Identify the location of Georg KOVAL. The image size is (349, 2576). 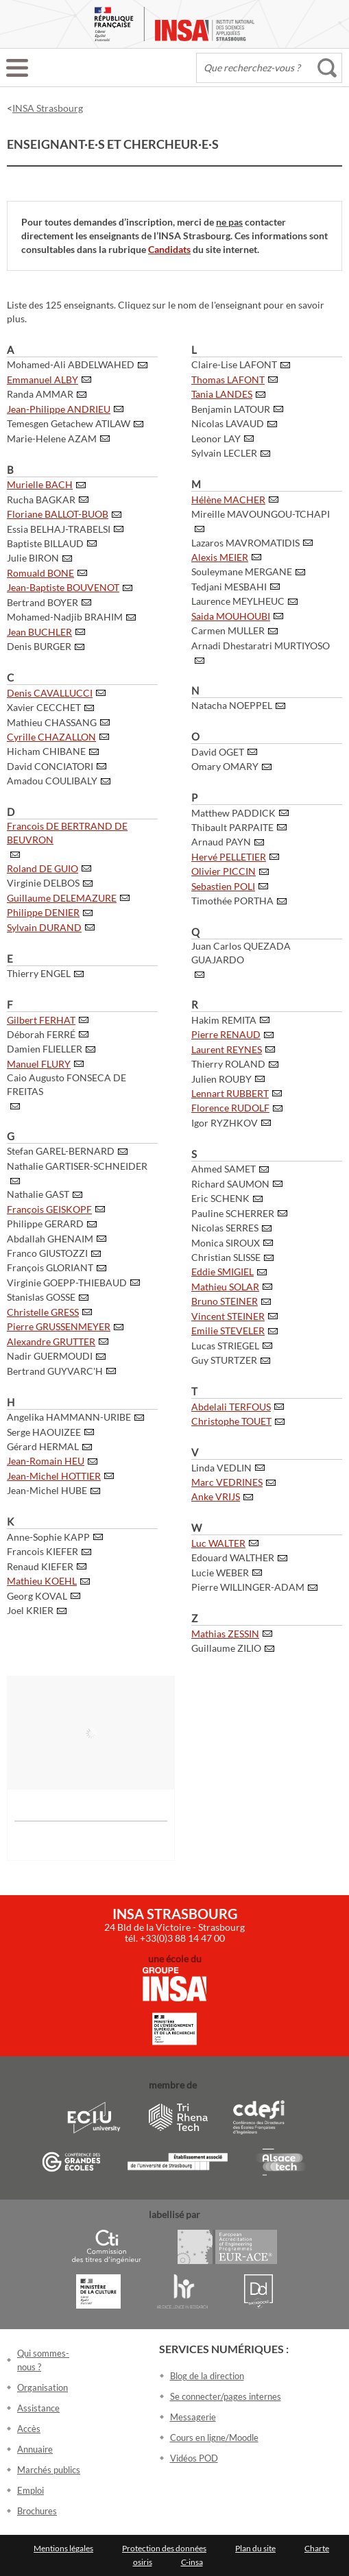
(37, 1596).